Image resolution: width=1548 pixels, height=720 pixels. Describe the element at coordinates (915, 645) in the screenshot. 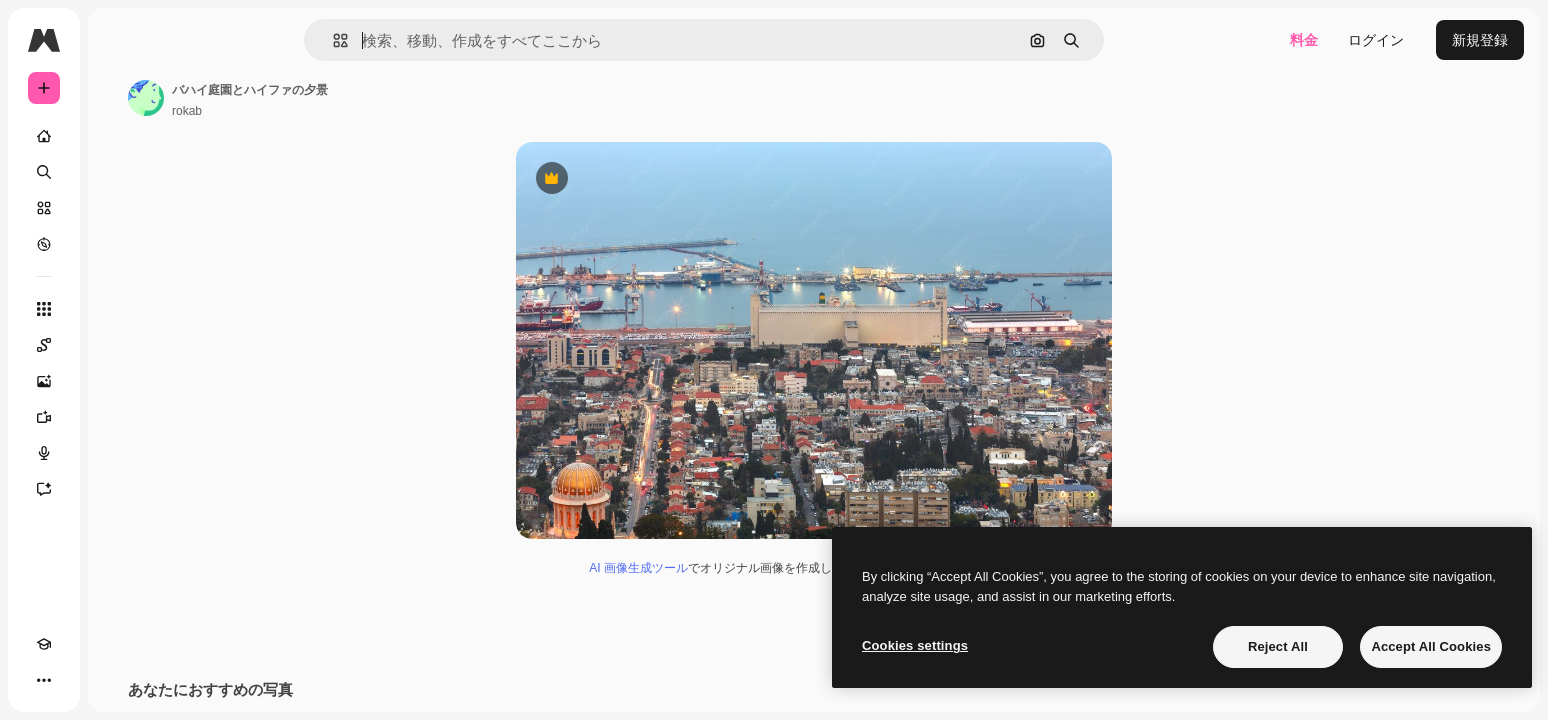

I see `Cookies settings [Cookies settings, Opens the preference center dialog]` at that location.